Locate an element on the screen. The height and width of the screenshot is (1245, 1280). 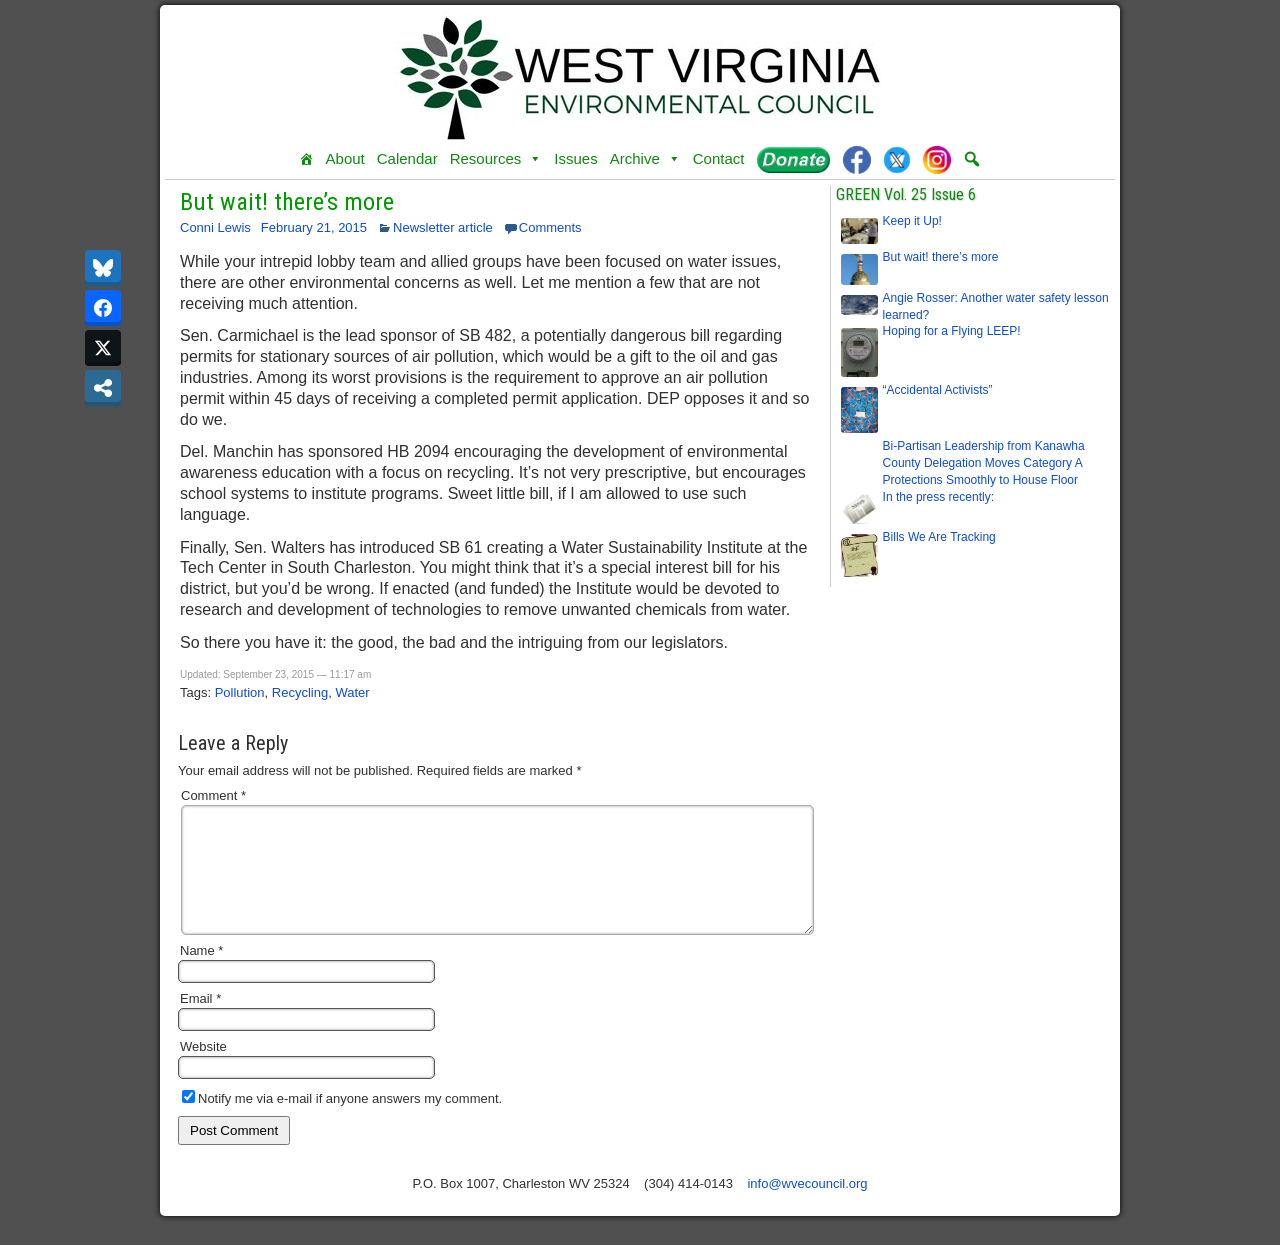
Issues is located at coordinates (575, 158).